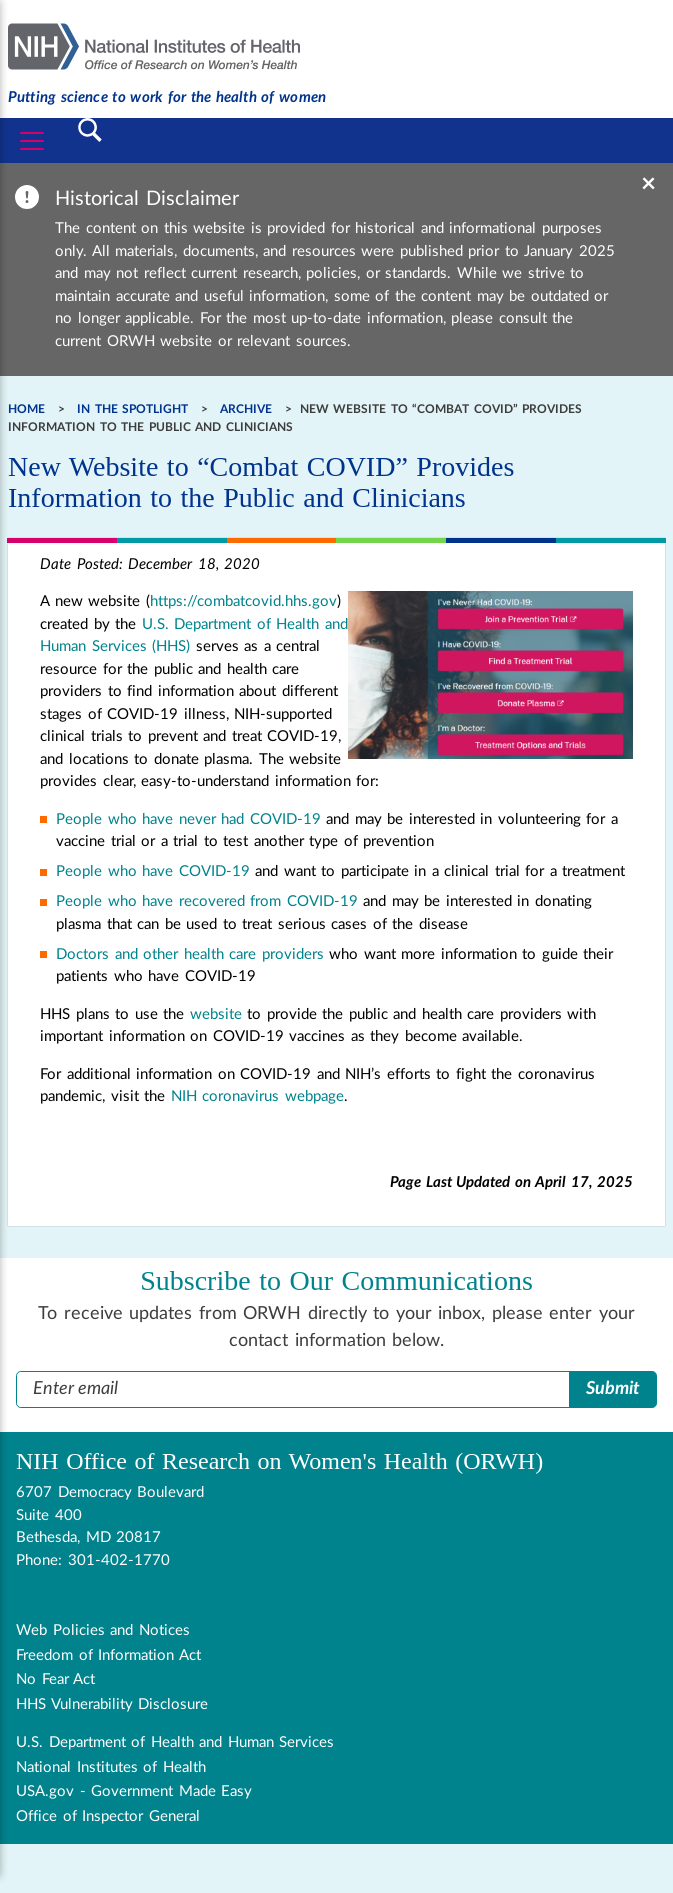  I want to click on Home, so click(26, 409).